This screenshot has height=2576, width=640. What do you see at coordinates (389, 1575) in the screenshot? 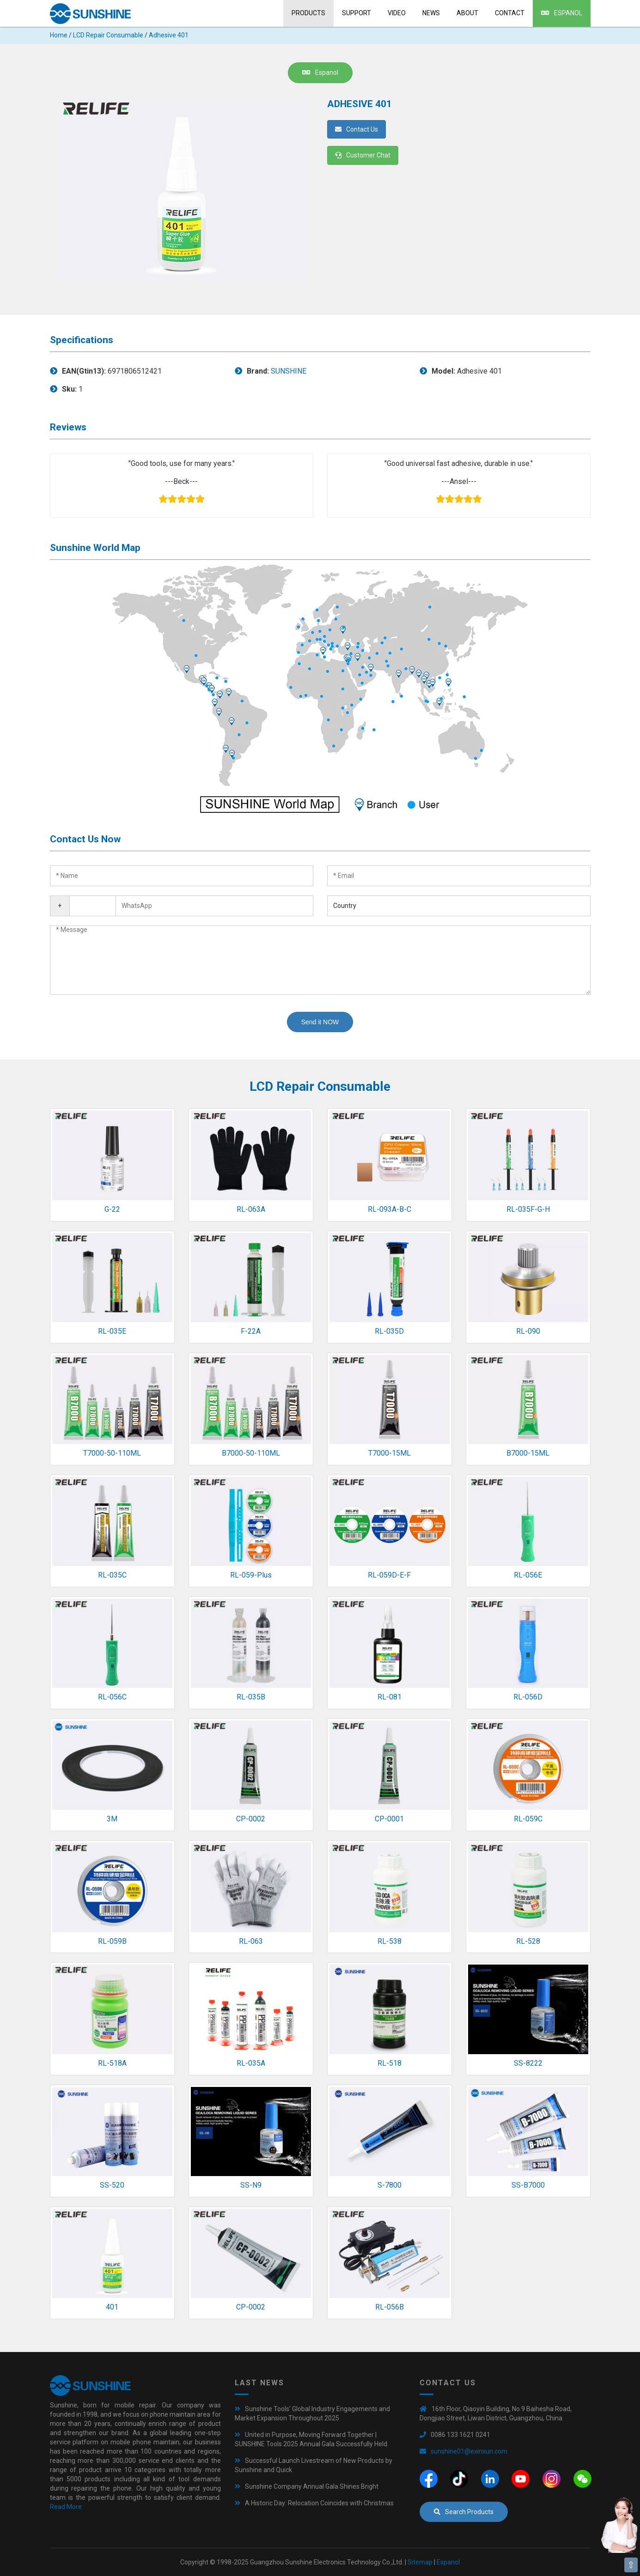
I see `RL-059D-E-F` at bounding box center [389, 1575].